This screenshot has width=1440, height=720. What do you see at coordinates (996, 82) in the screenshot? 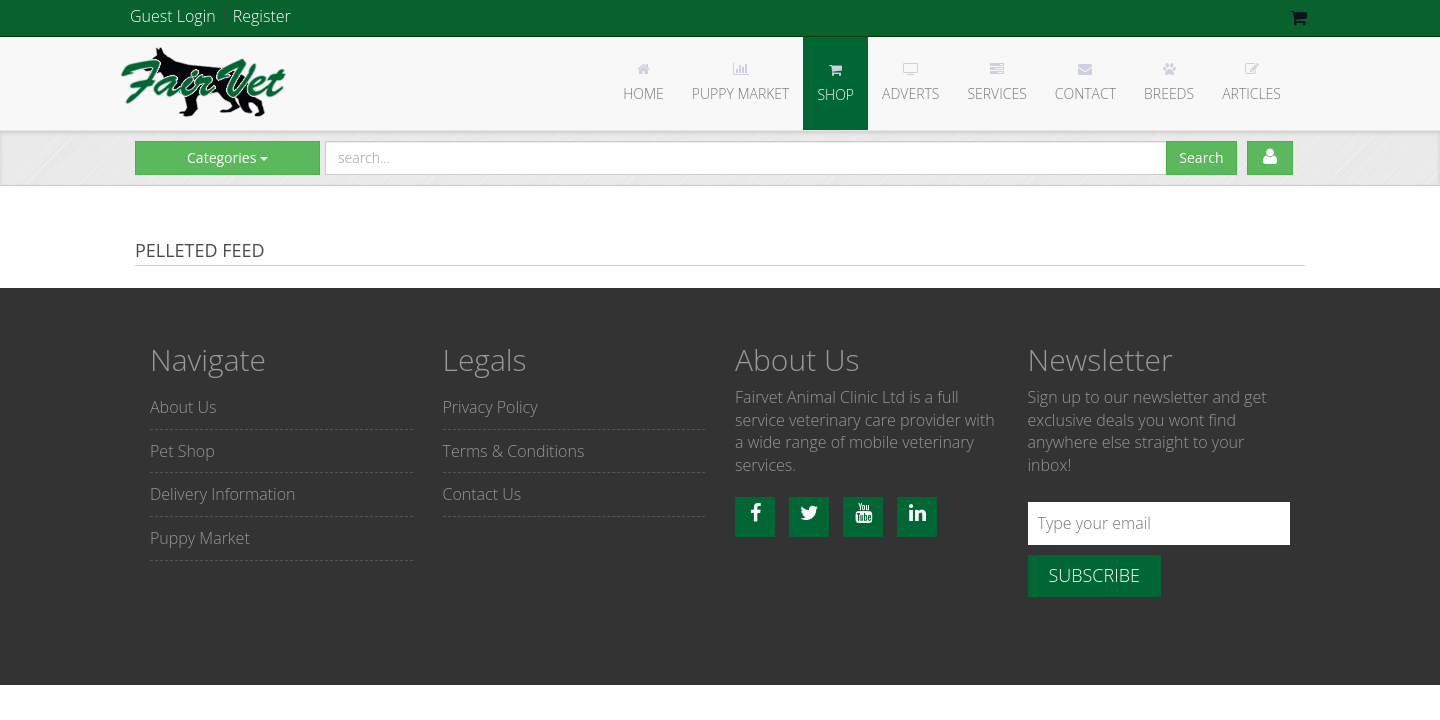
I see `Services` at bounding box center [996, 82].